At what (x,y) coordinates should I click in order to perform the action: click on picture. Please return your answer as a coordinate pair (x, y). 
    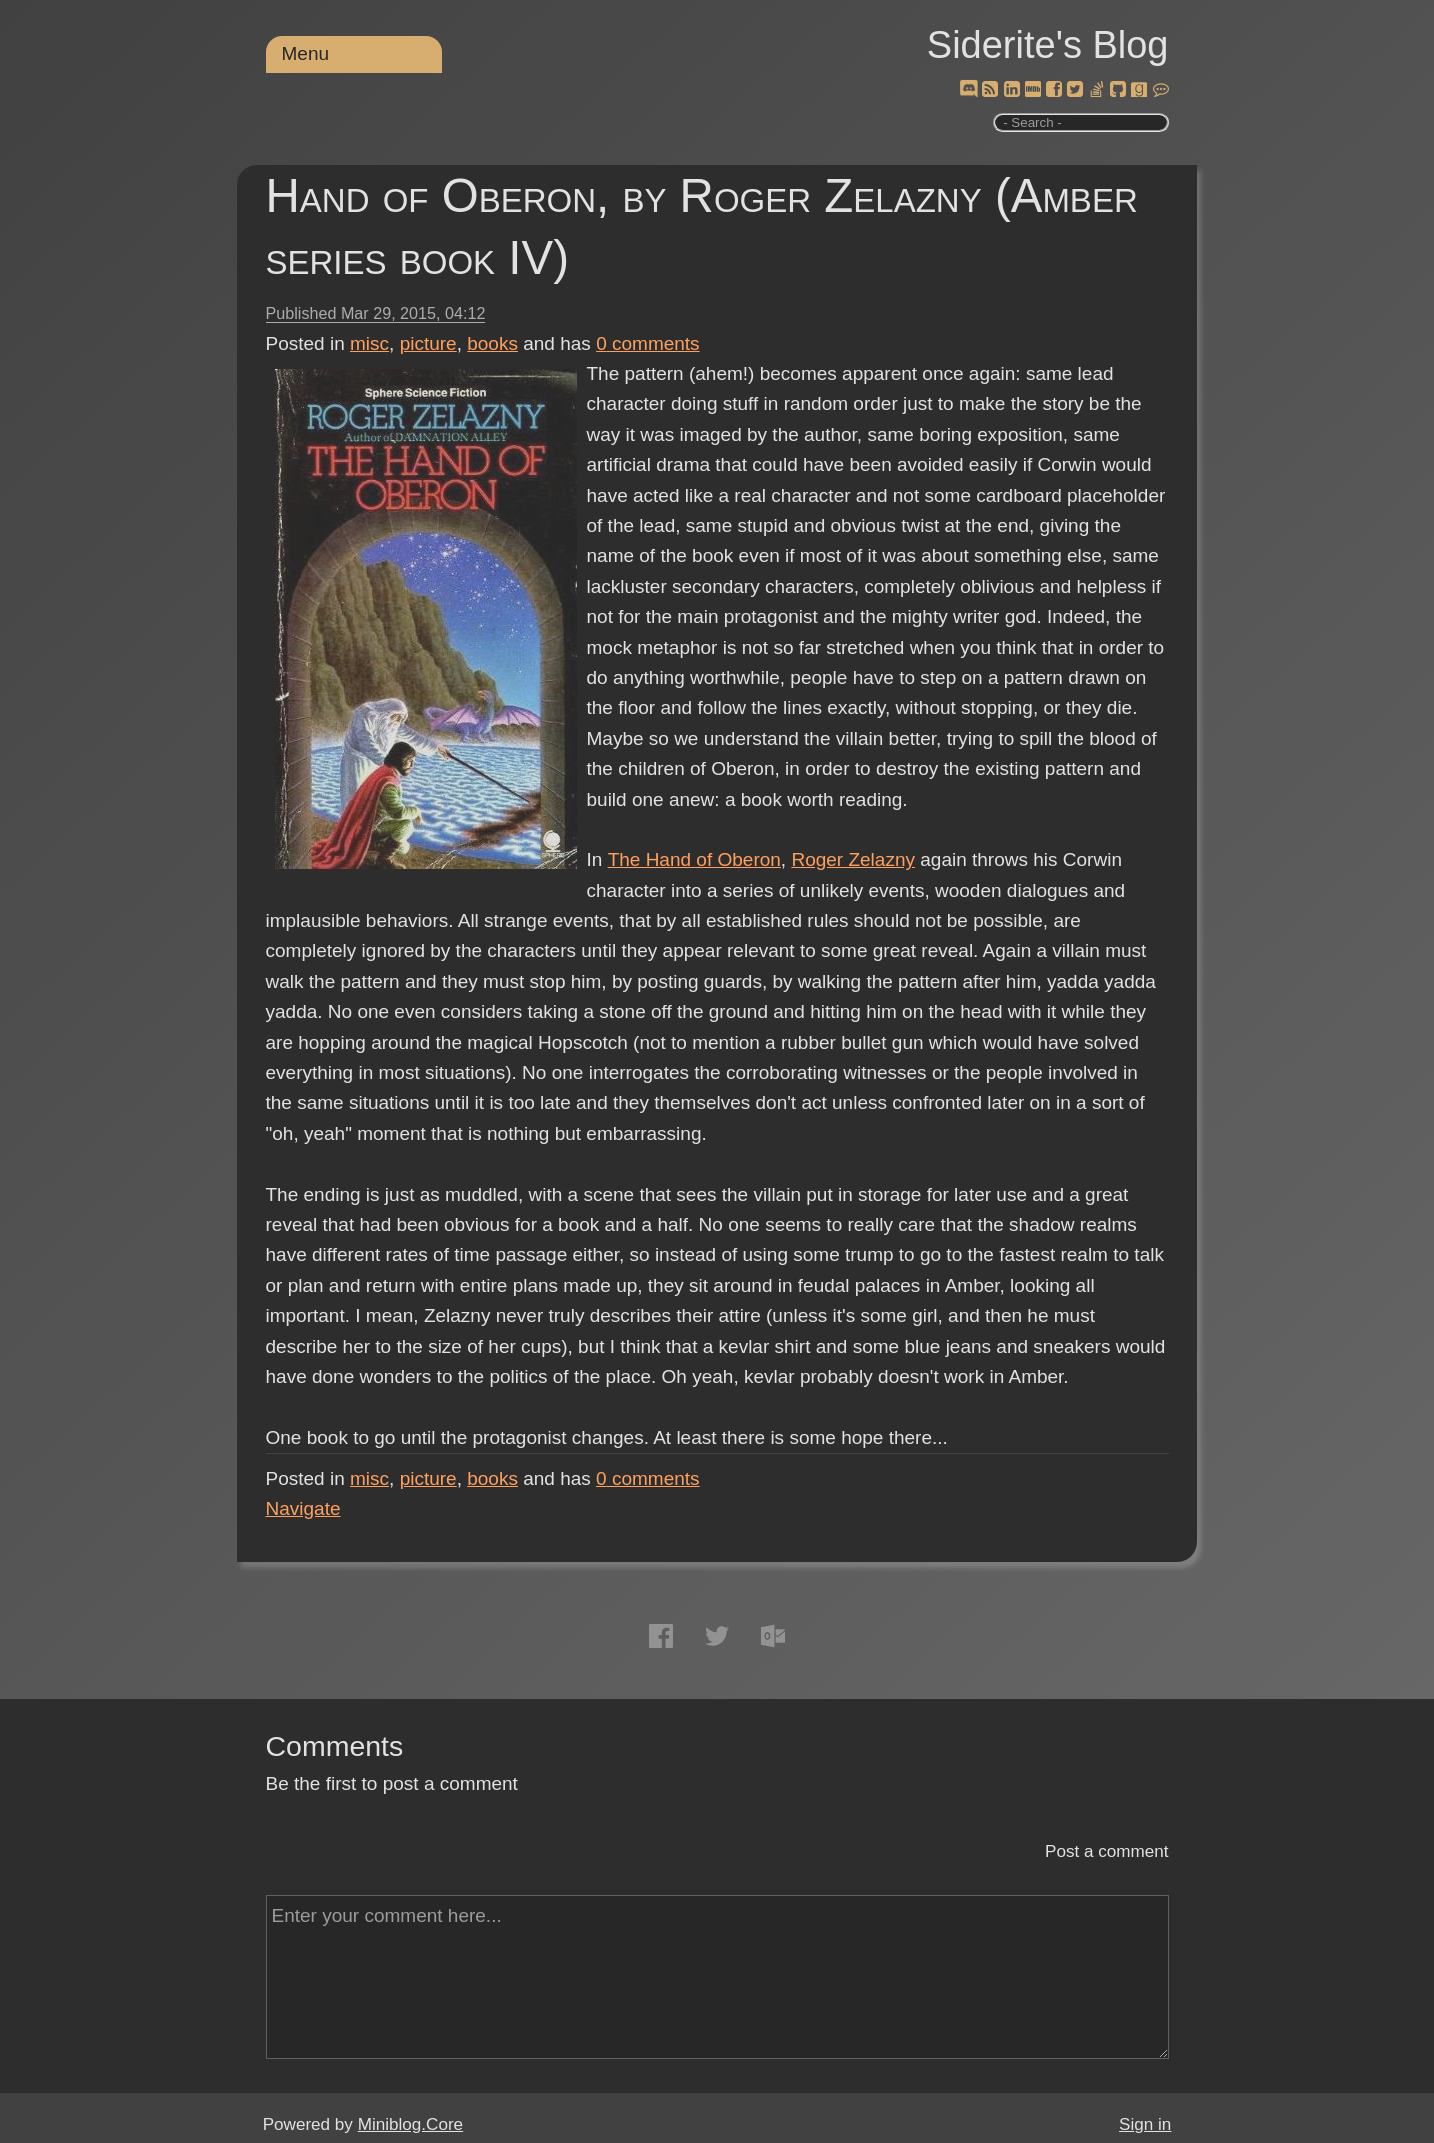
    Looking at the image, I should click on (428, 343).